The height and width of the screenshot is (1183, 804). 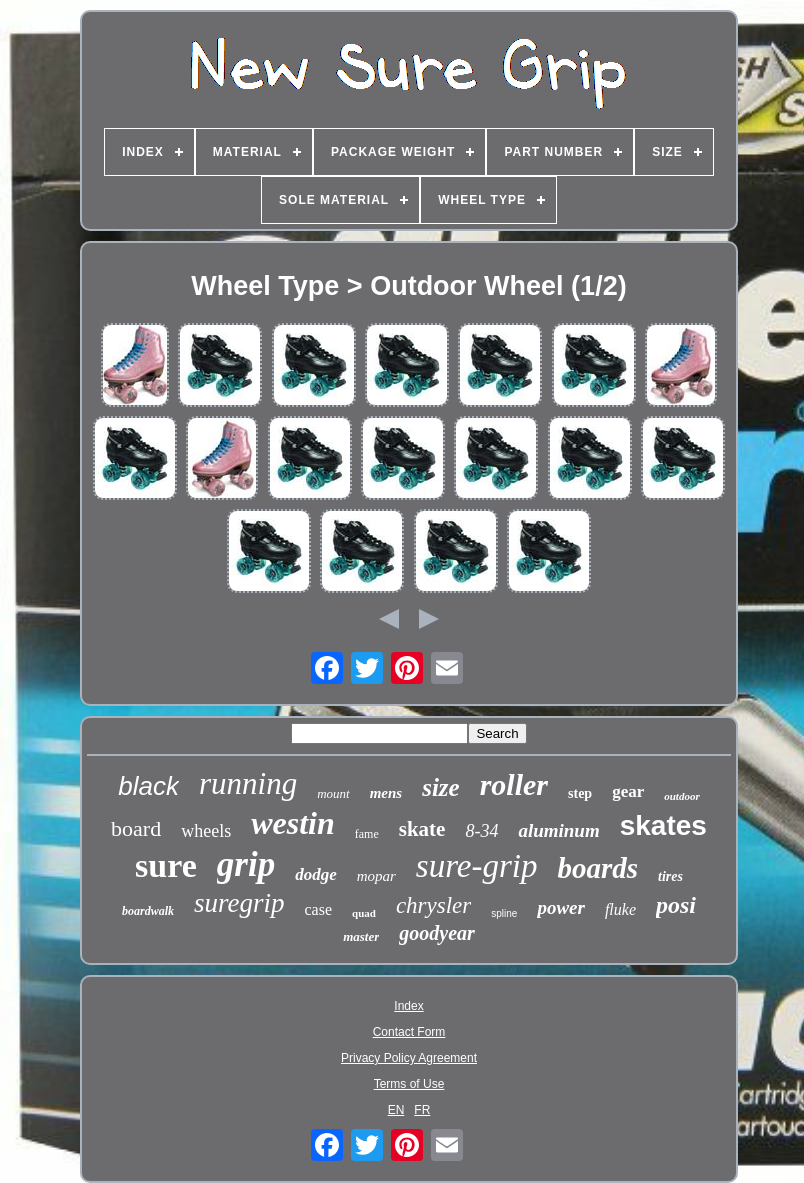 I want to click on mopar, so click(x=376, y=876).